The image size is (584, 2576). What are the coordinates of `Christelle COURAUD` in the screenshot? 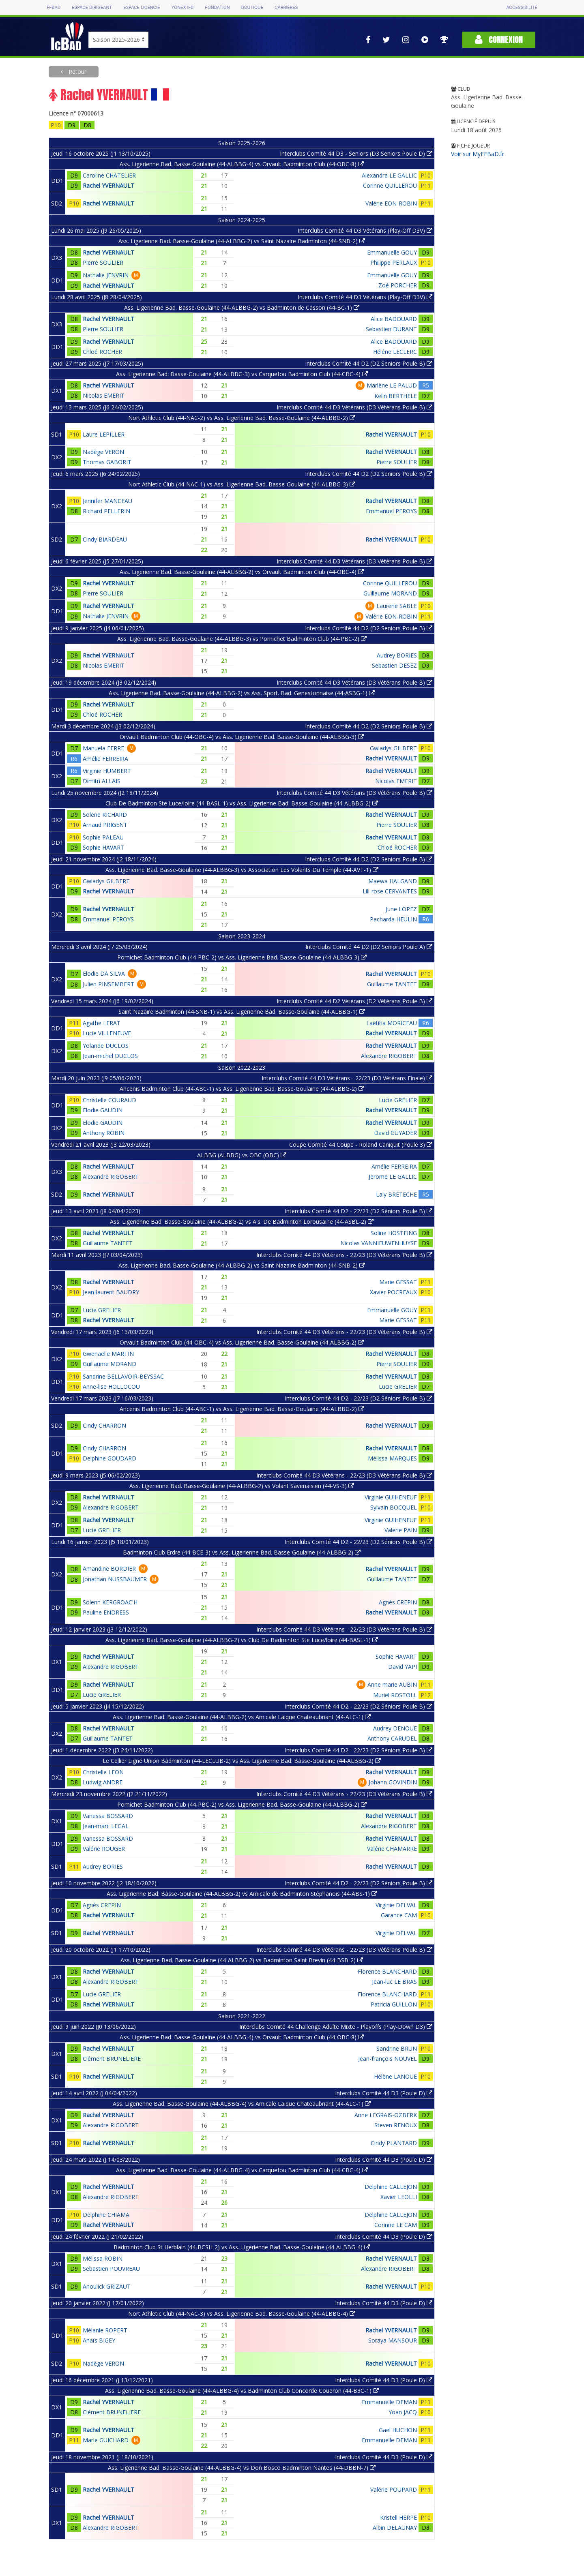 It's located at (109, 1100).